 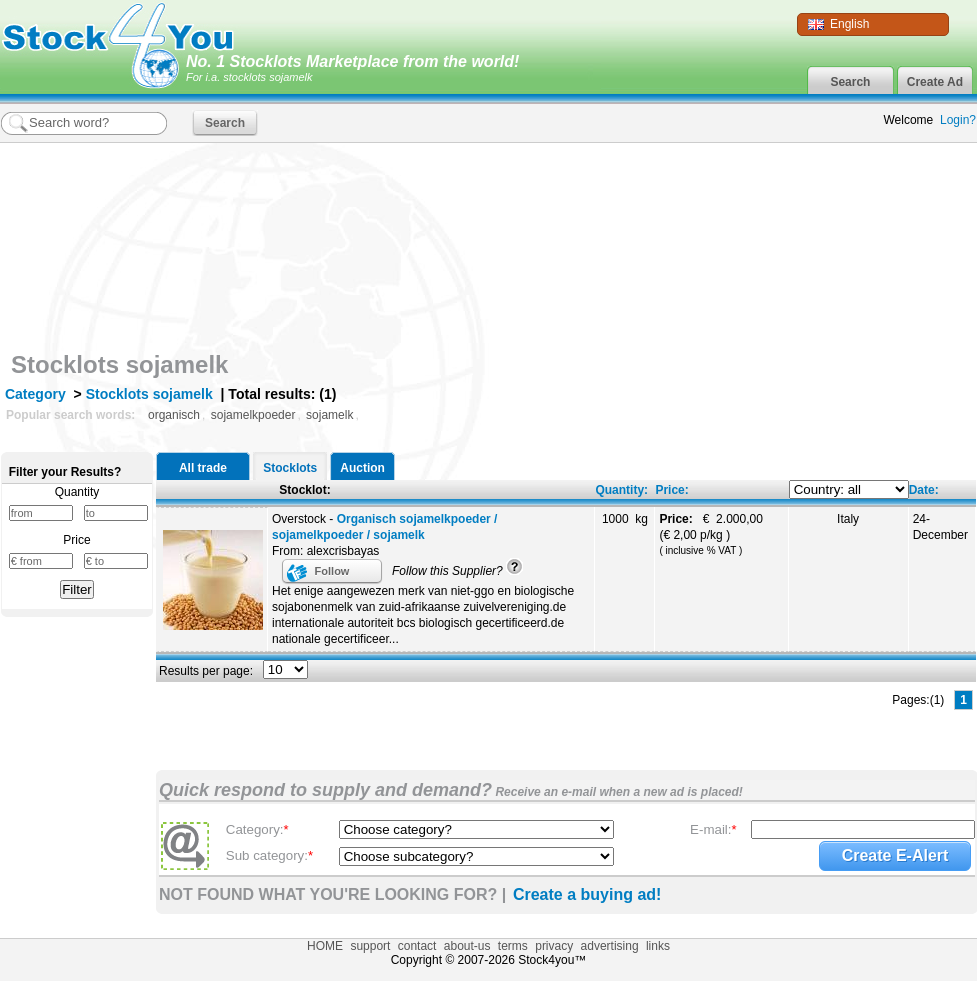 What do you see at coordinates (671, 490) in the screenshot?
I see `Price:` at bounding box center [671, 490].